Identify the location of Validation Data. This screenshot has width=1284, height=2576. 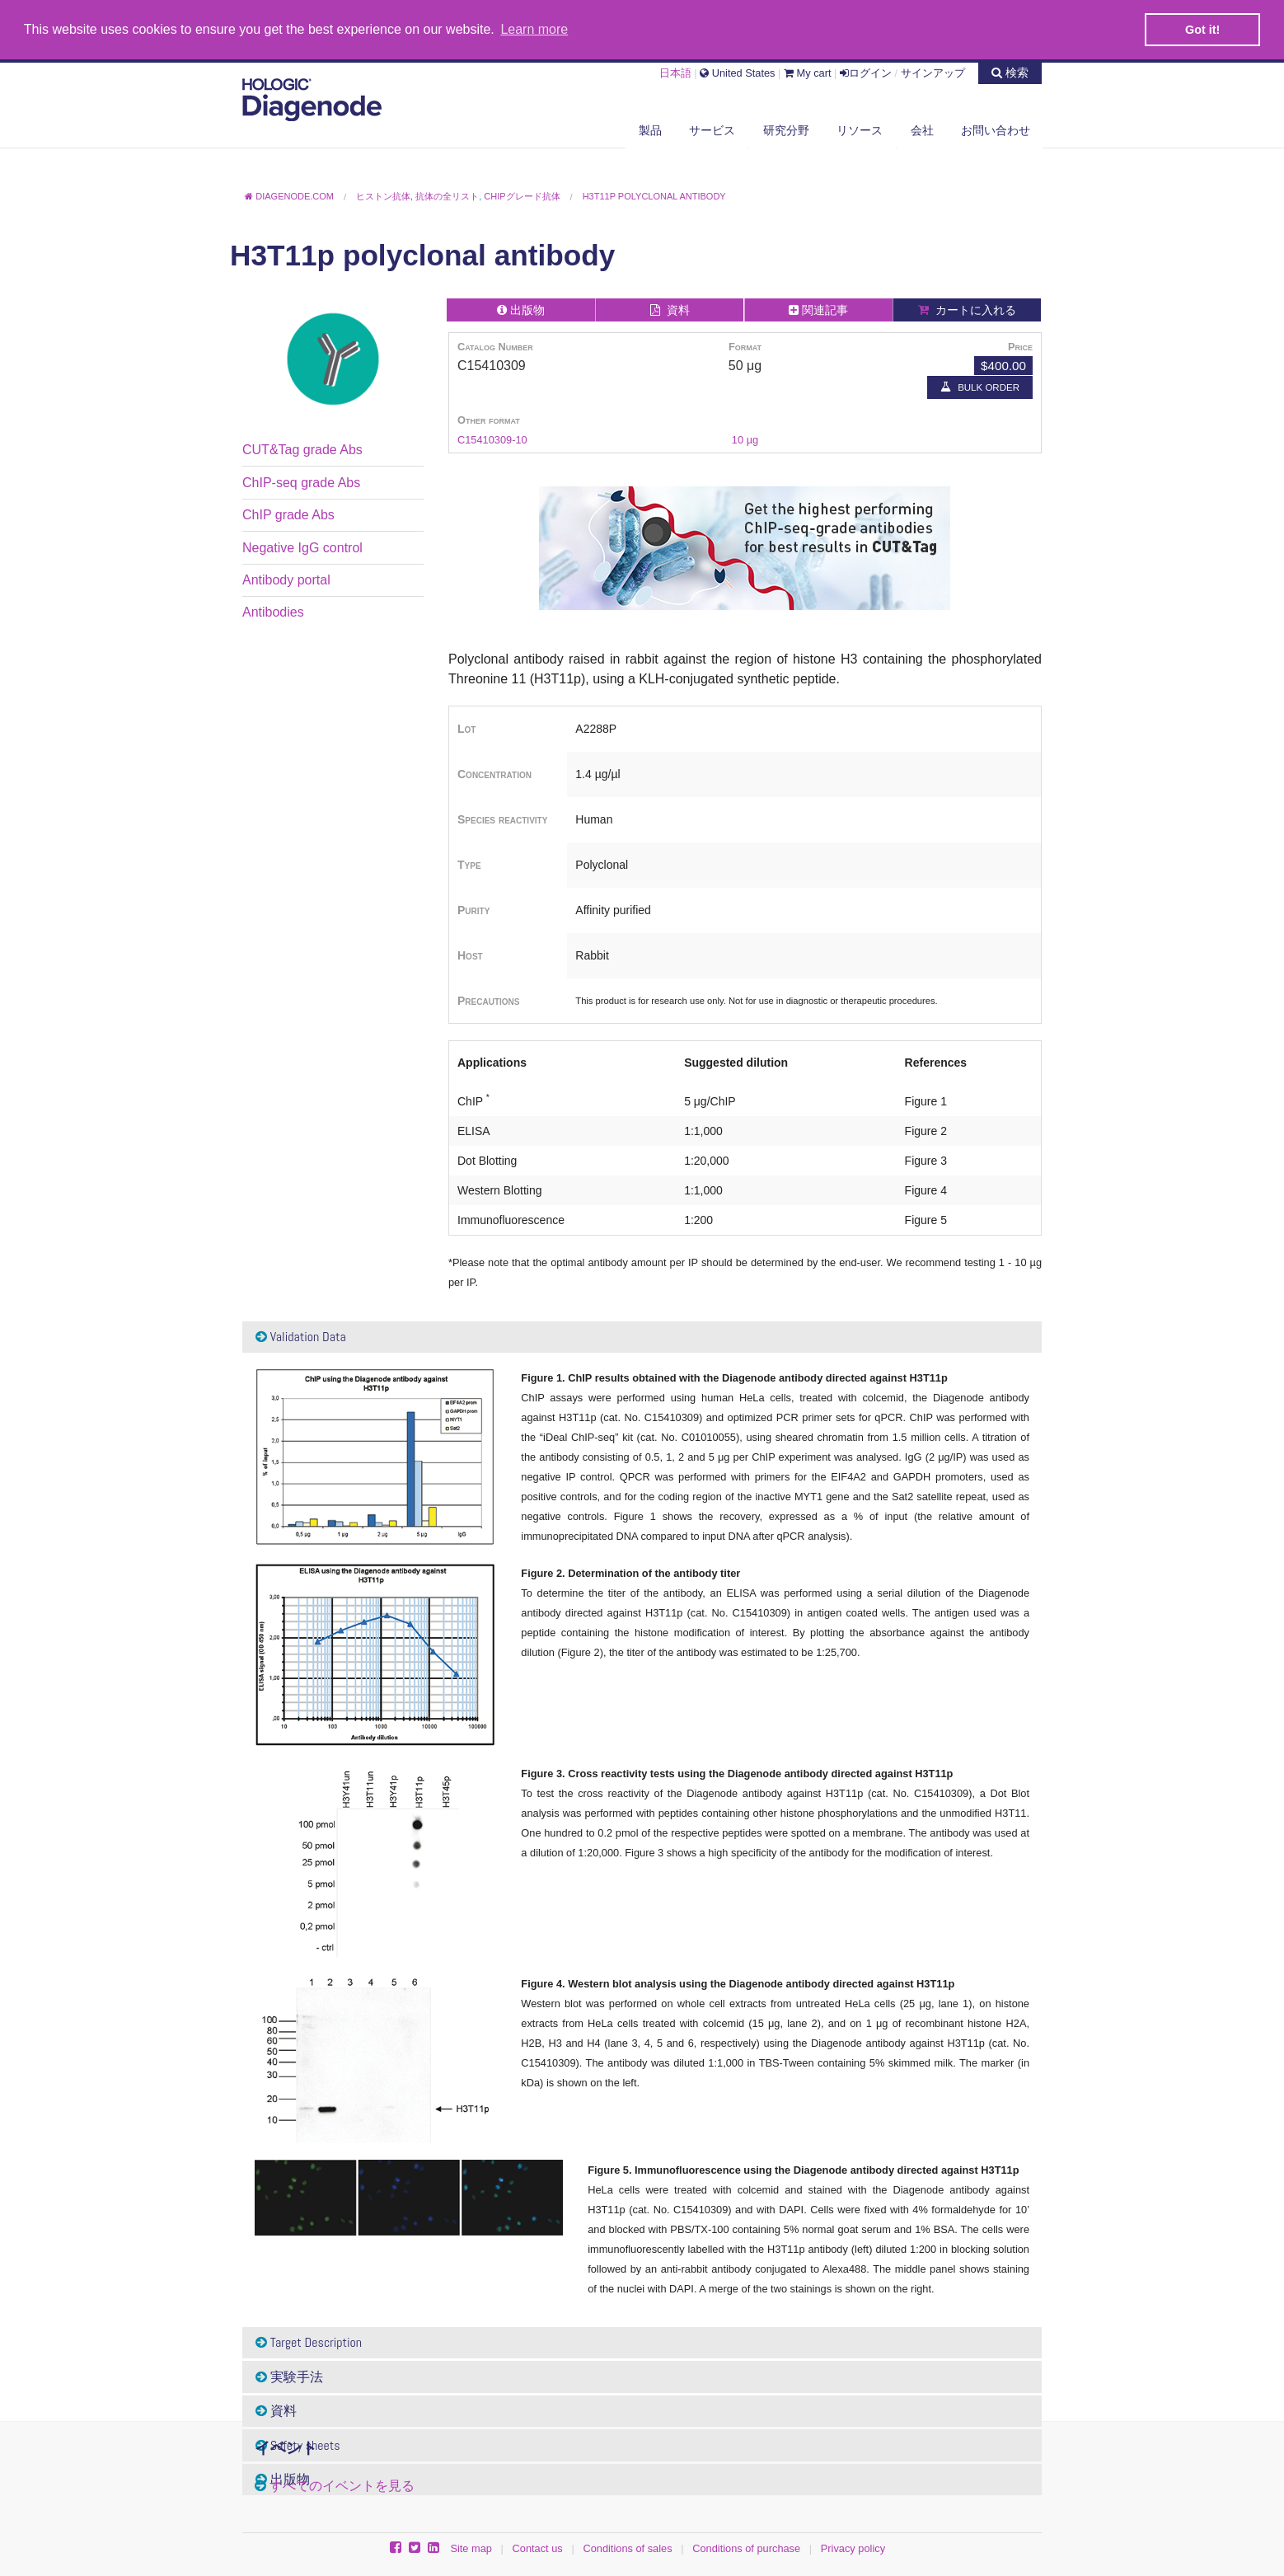
(300, 1335).